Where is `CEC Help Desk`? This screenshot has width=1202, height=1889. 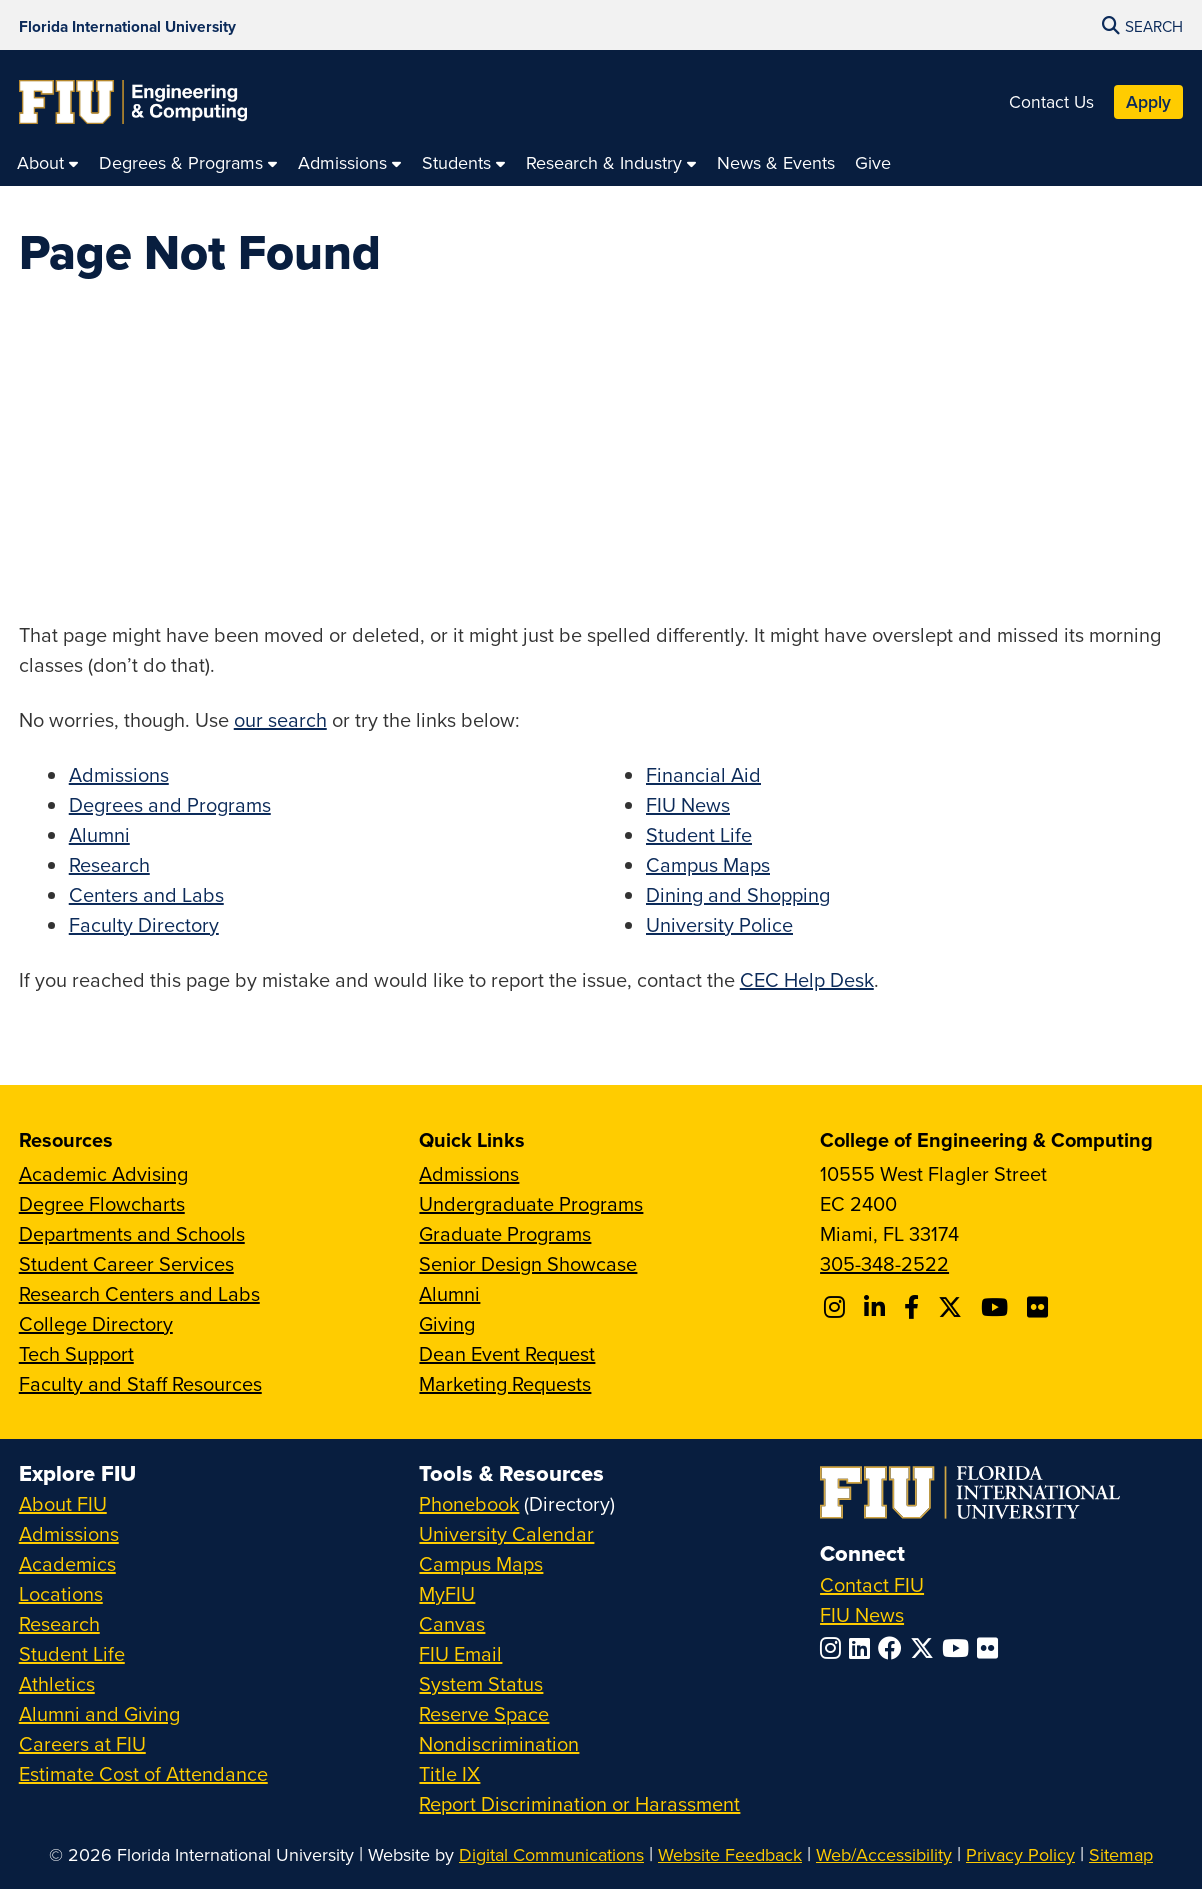 CEC Help Desk is located at coordinates (807, 979).